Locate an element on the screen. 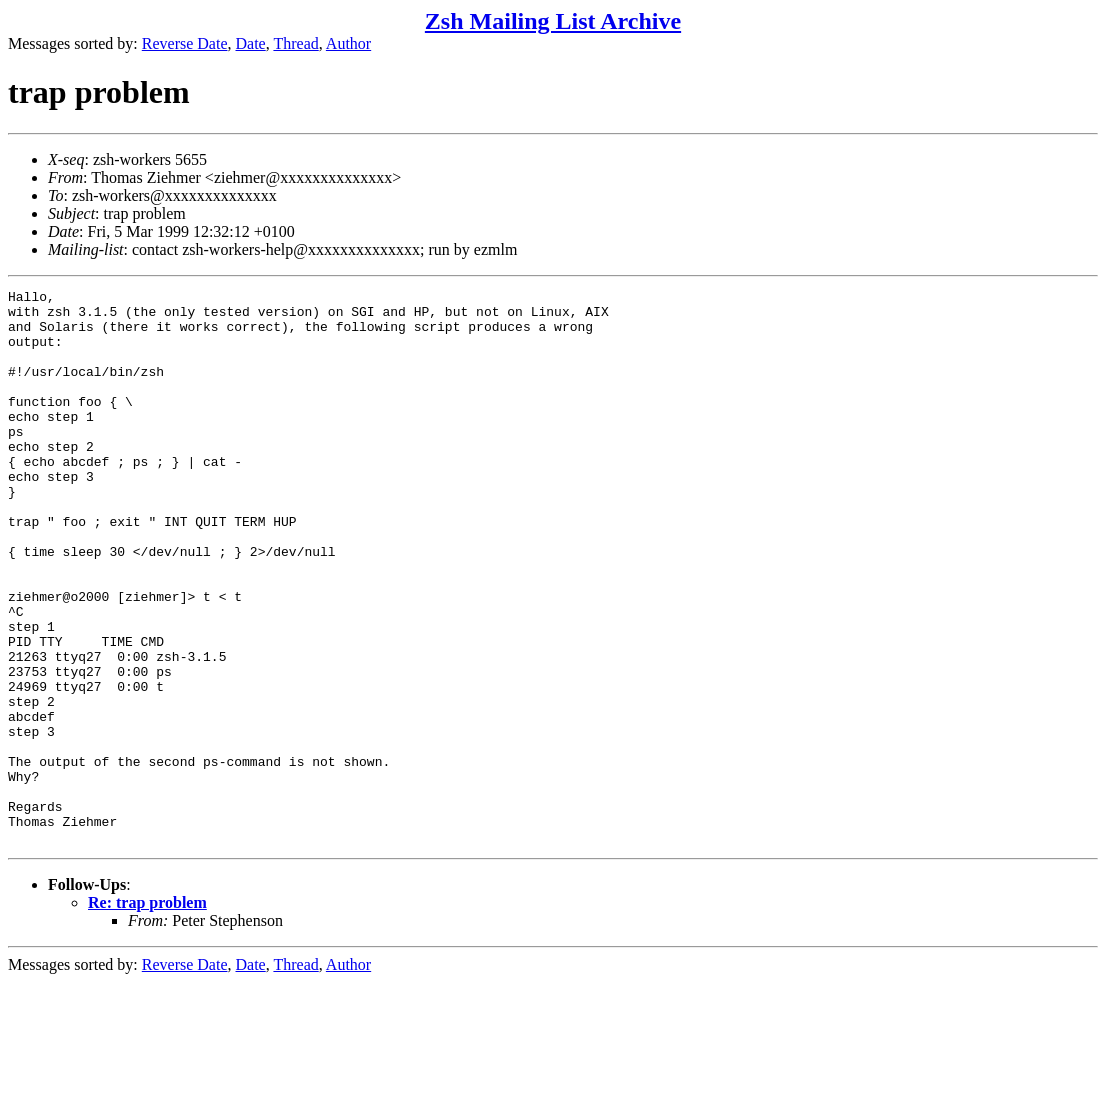  Date is located at coordinates (251, 43).